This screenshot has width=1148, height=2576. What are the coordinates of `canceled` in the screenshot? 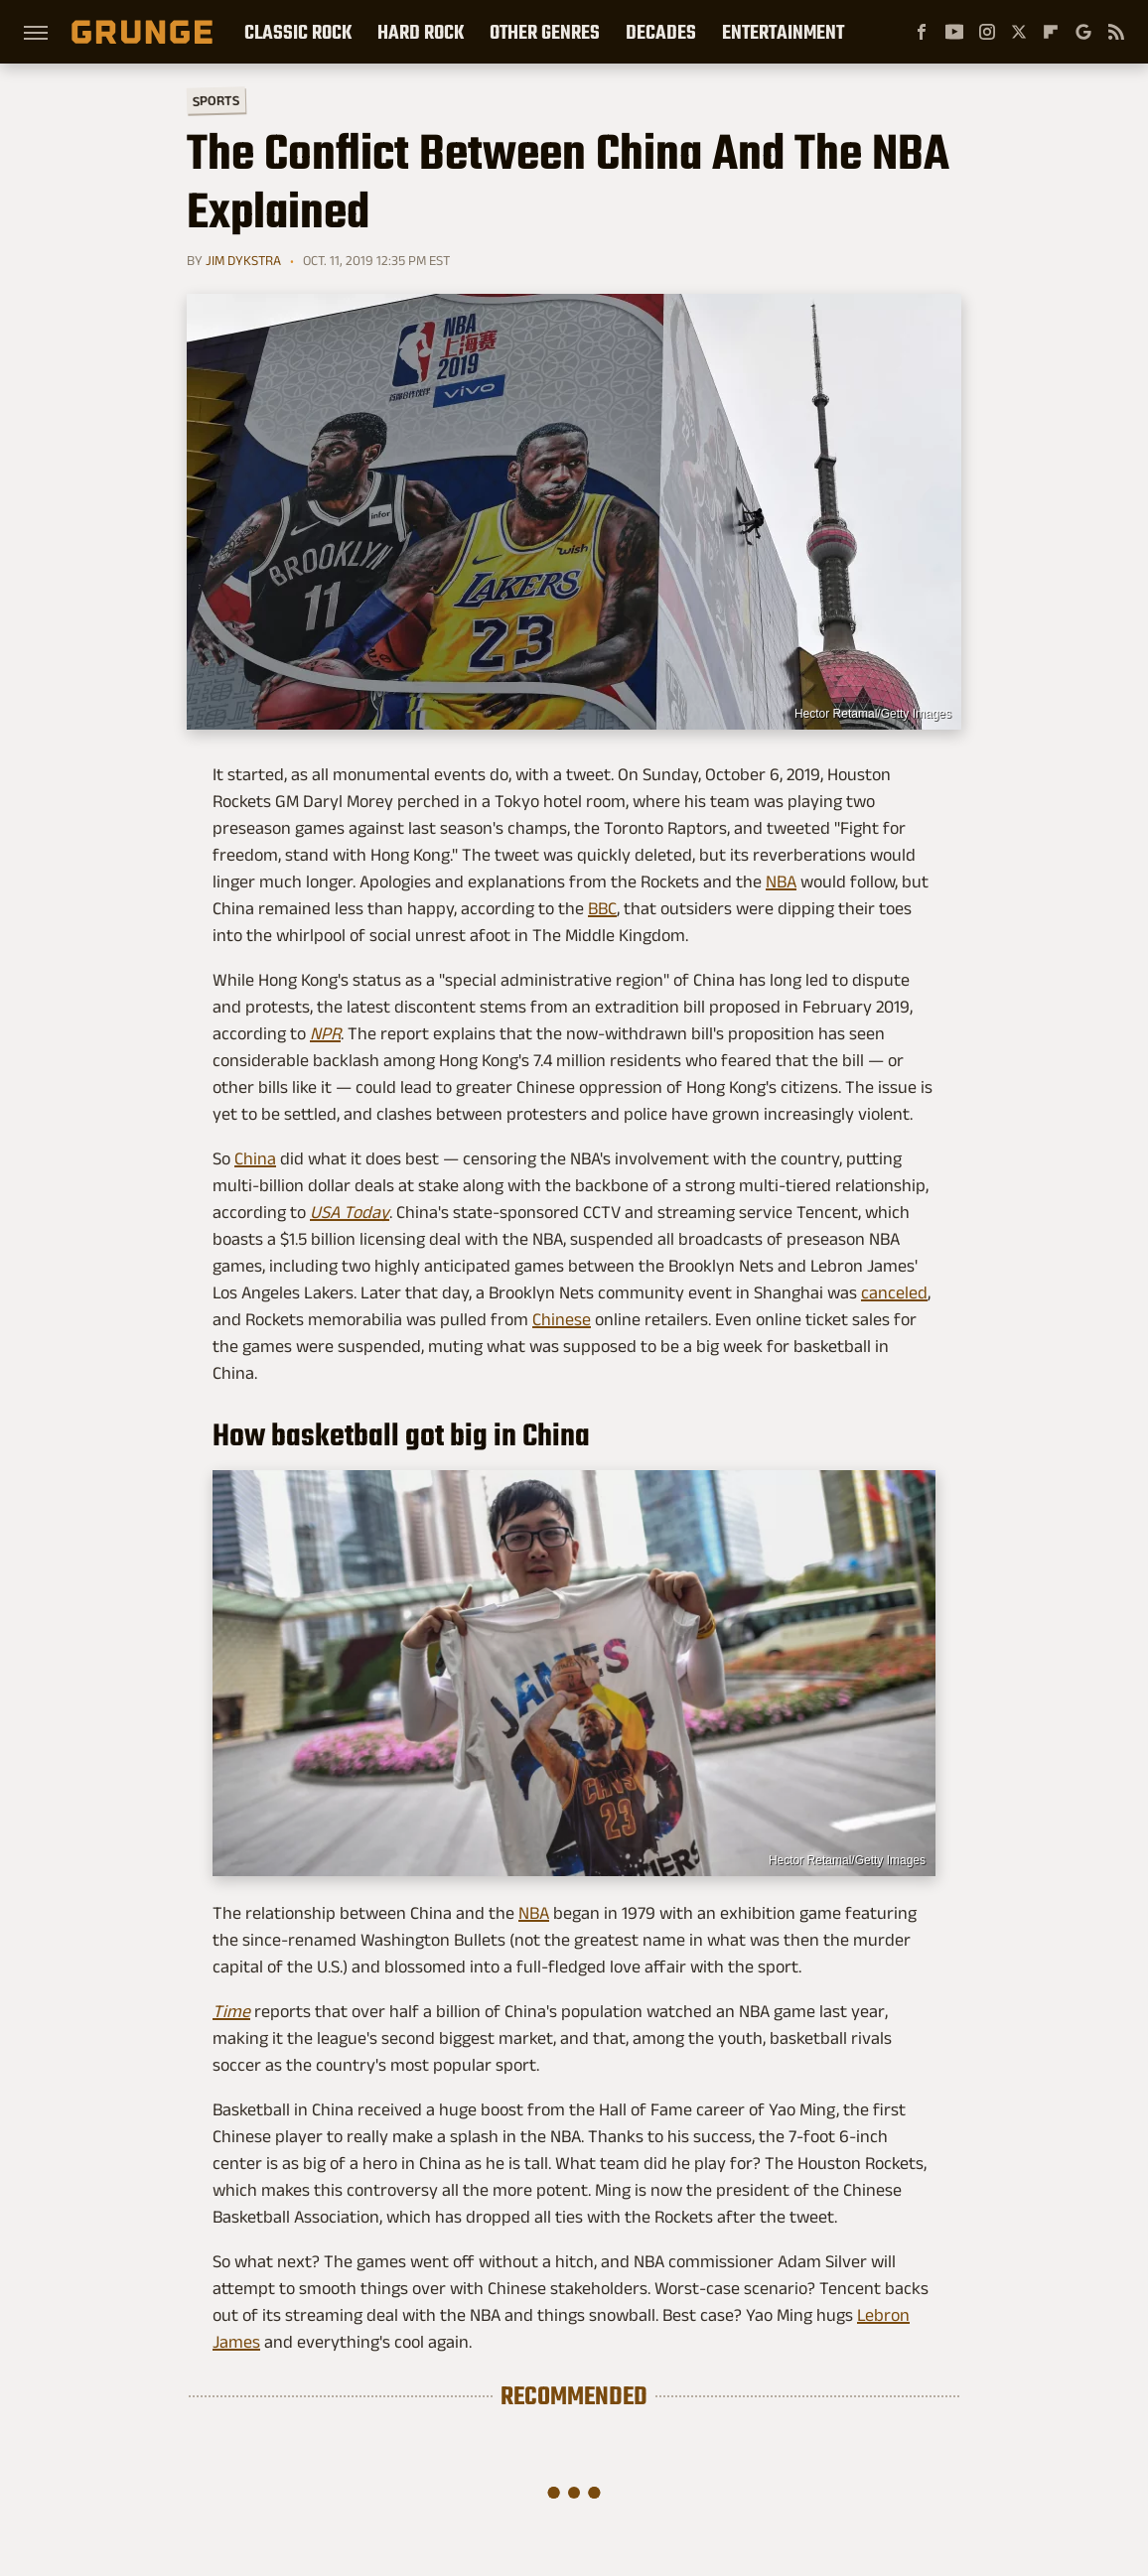 It's located at (894, 1292).